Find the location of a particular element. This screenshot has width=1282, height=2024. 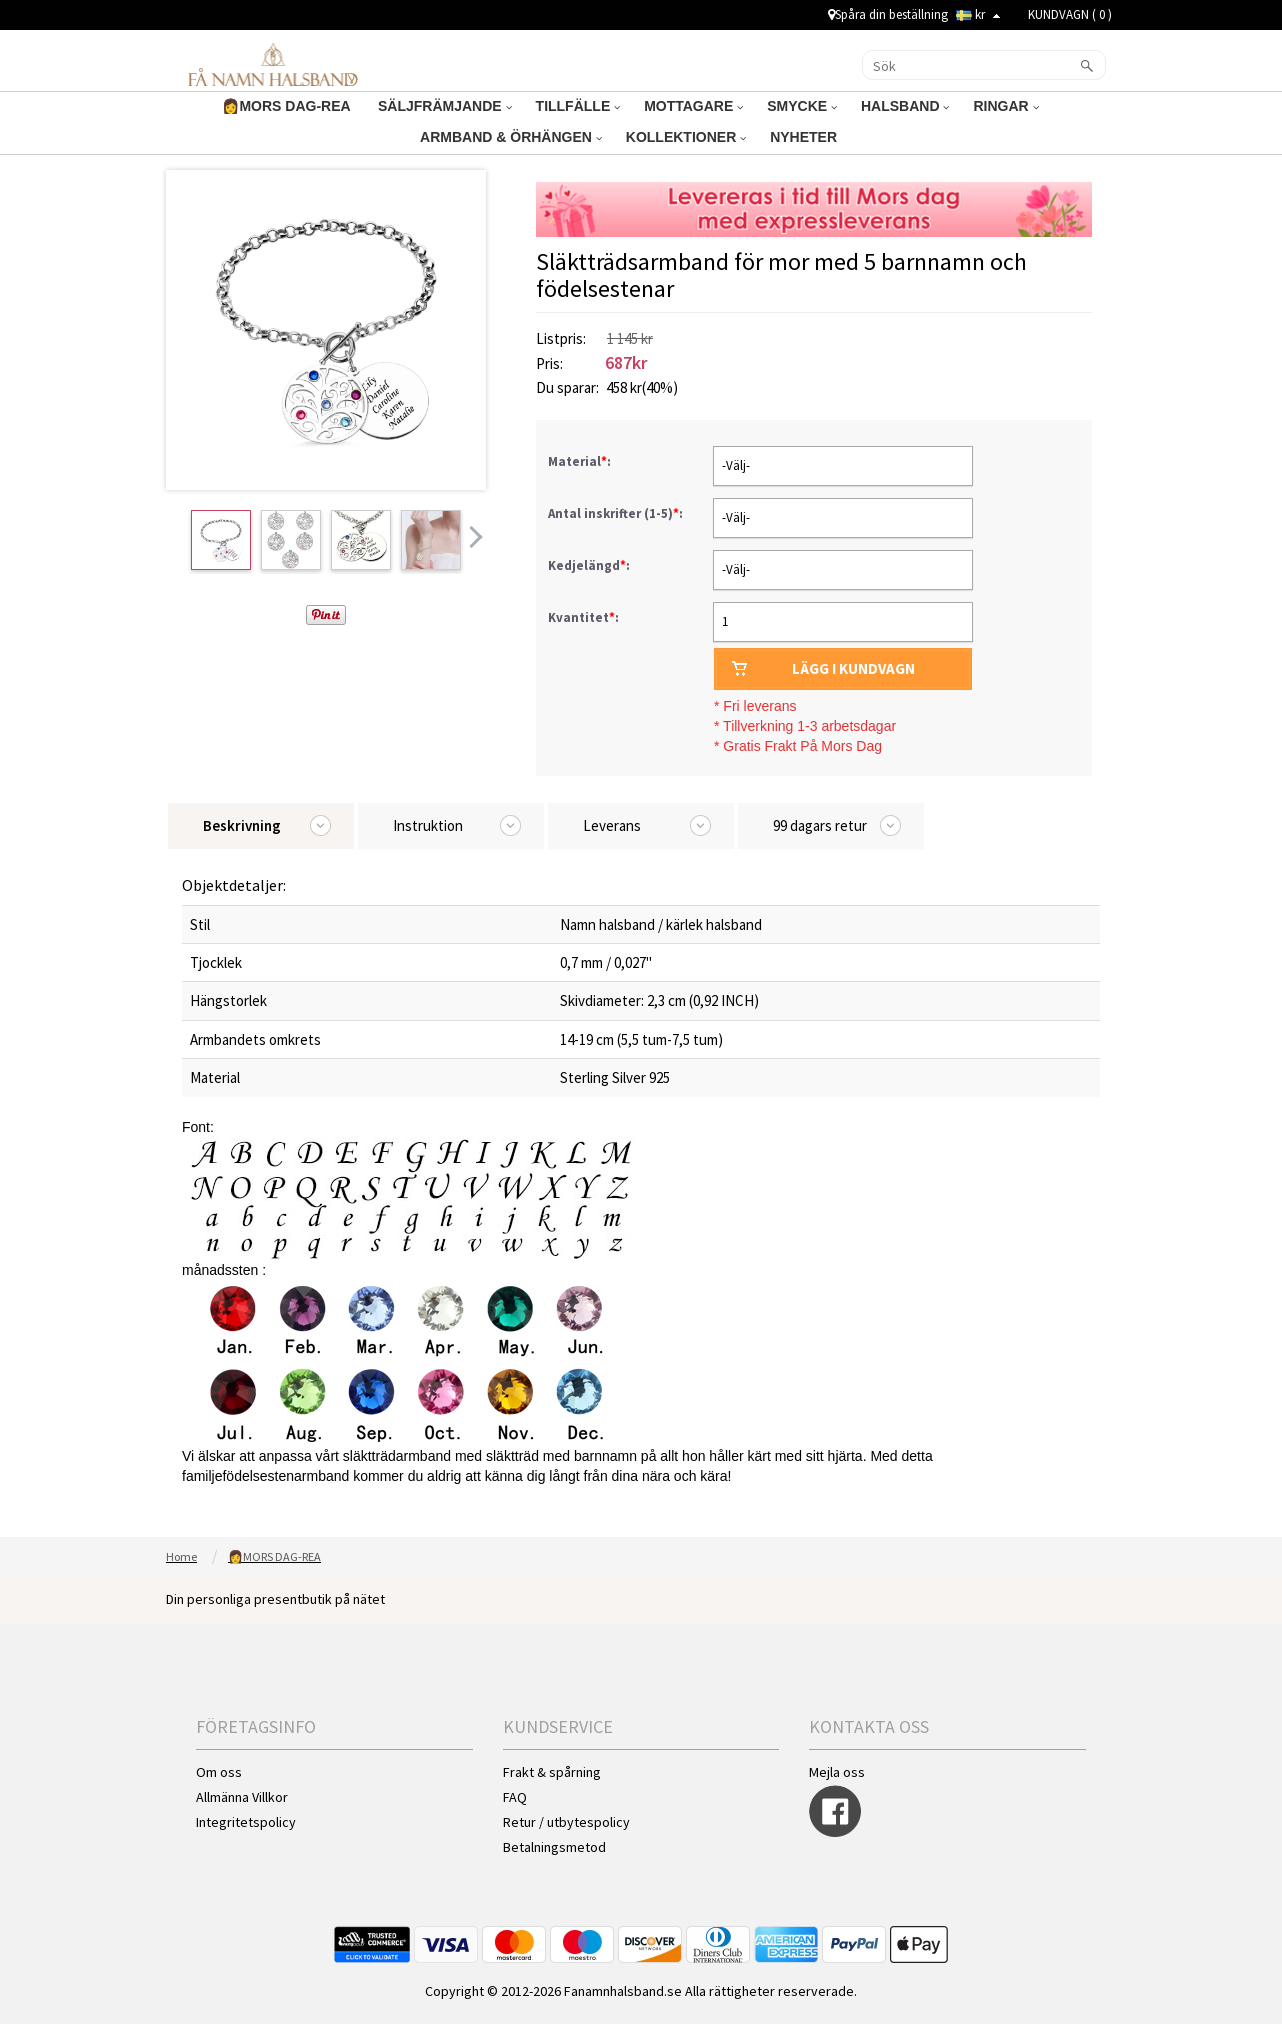

ARMBAND & ÖRHÄNGEN is located at coordinates (511, 137).